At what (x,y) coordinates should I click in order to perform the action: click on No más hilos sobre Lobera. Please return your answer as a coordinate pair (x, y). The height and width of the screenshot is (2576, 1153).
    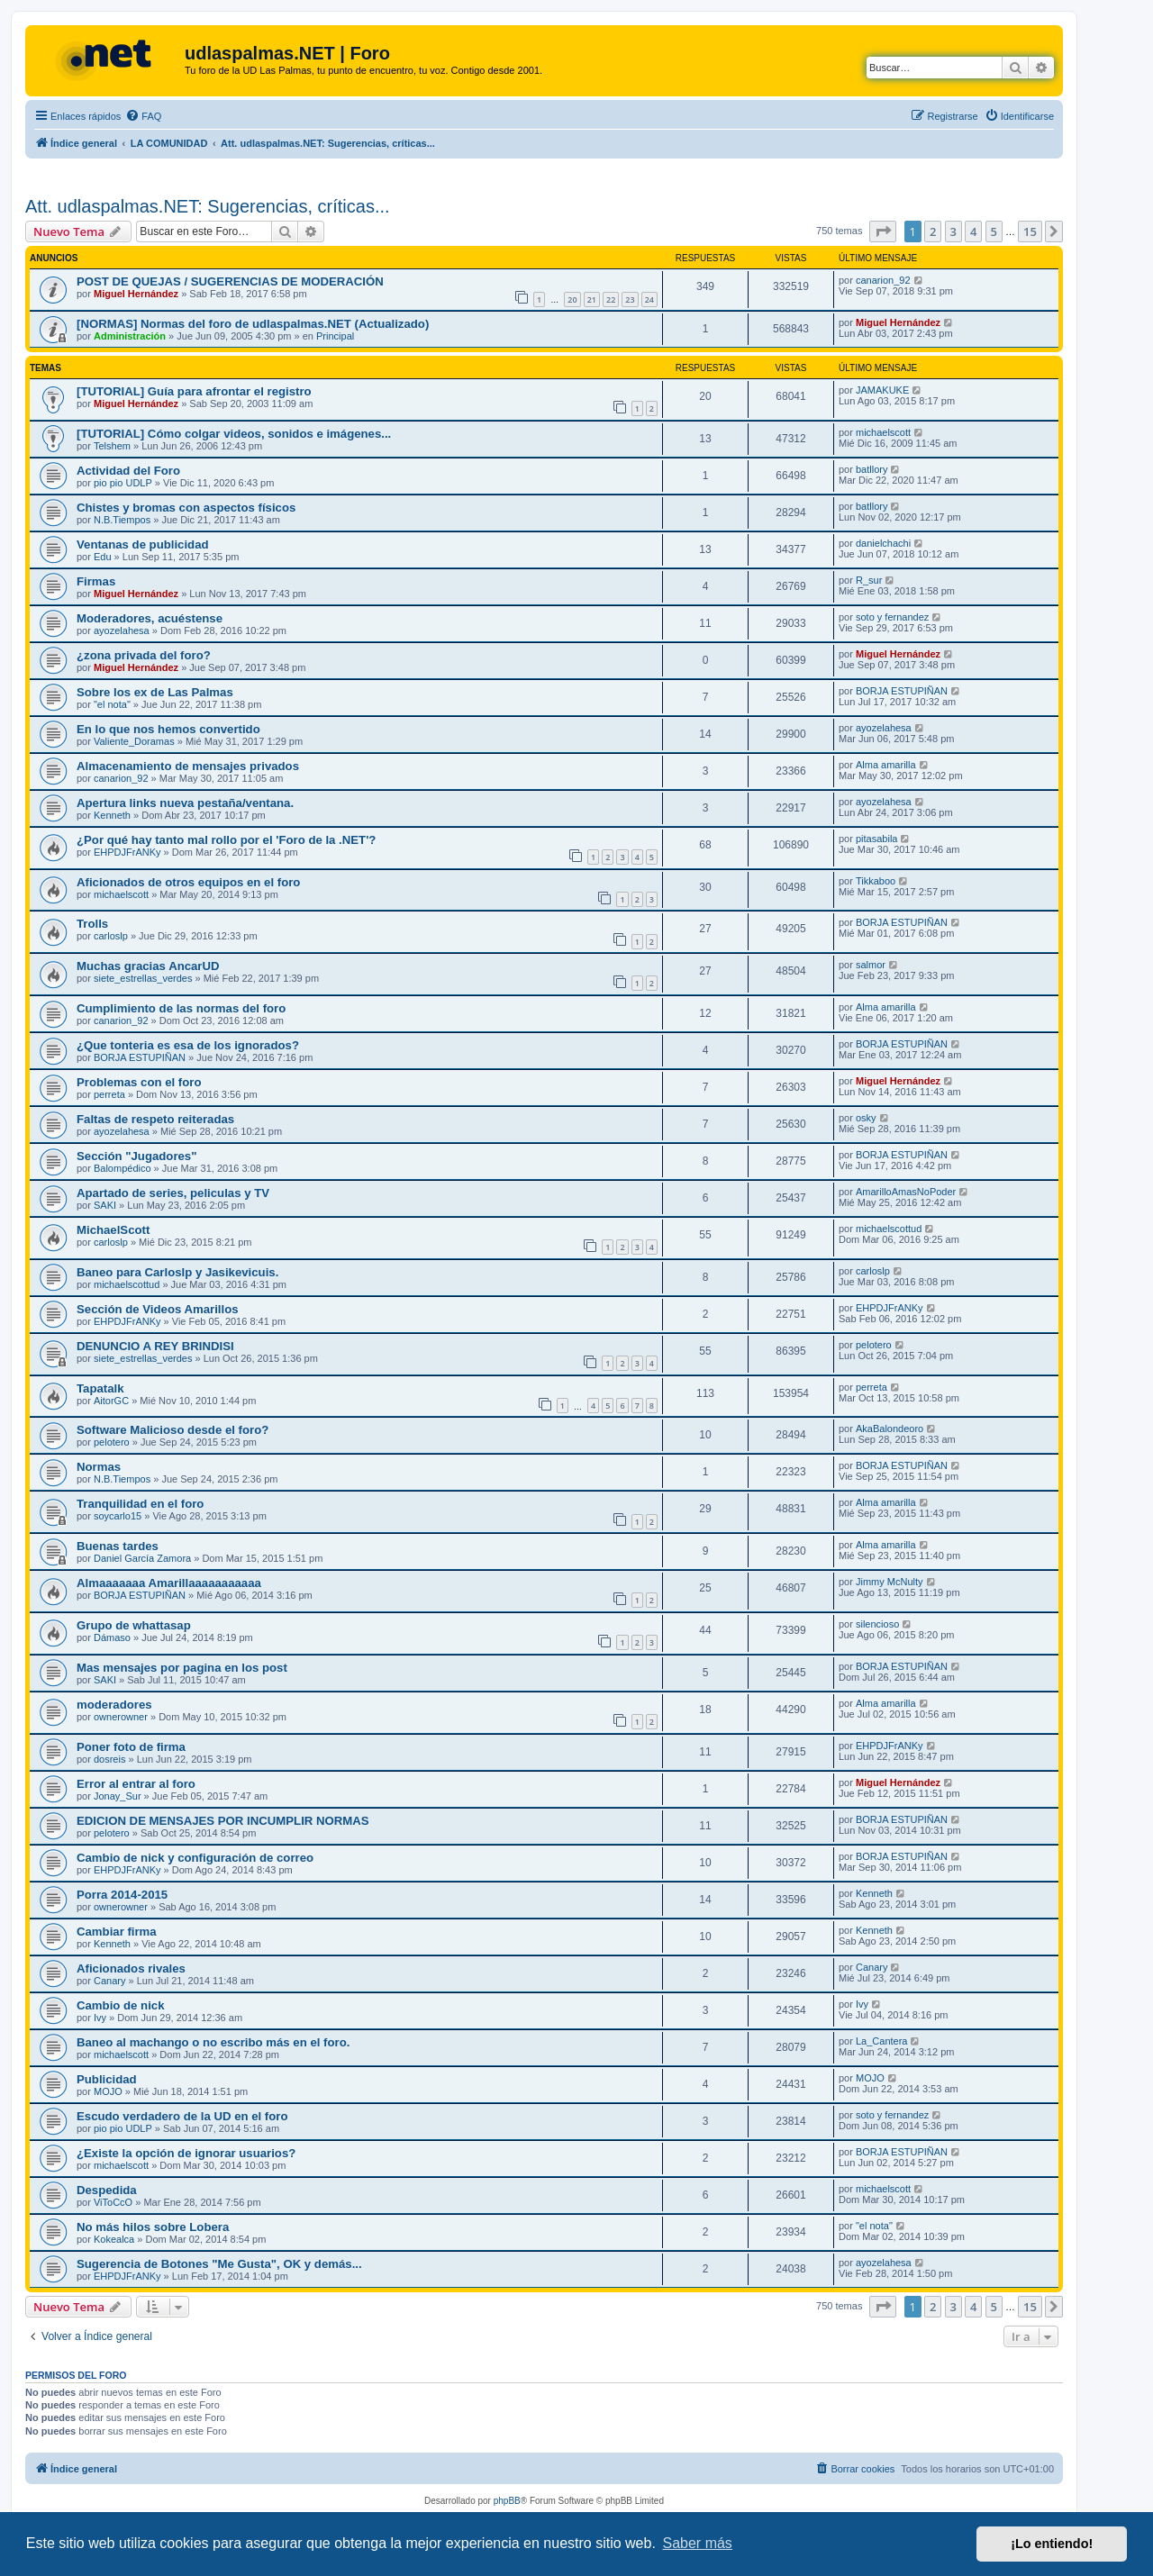
    Looking at the image, I should click on (153, 2227).